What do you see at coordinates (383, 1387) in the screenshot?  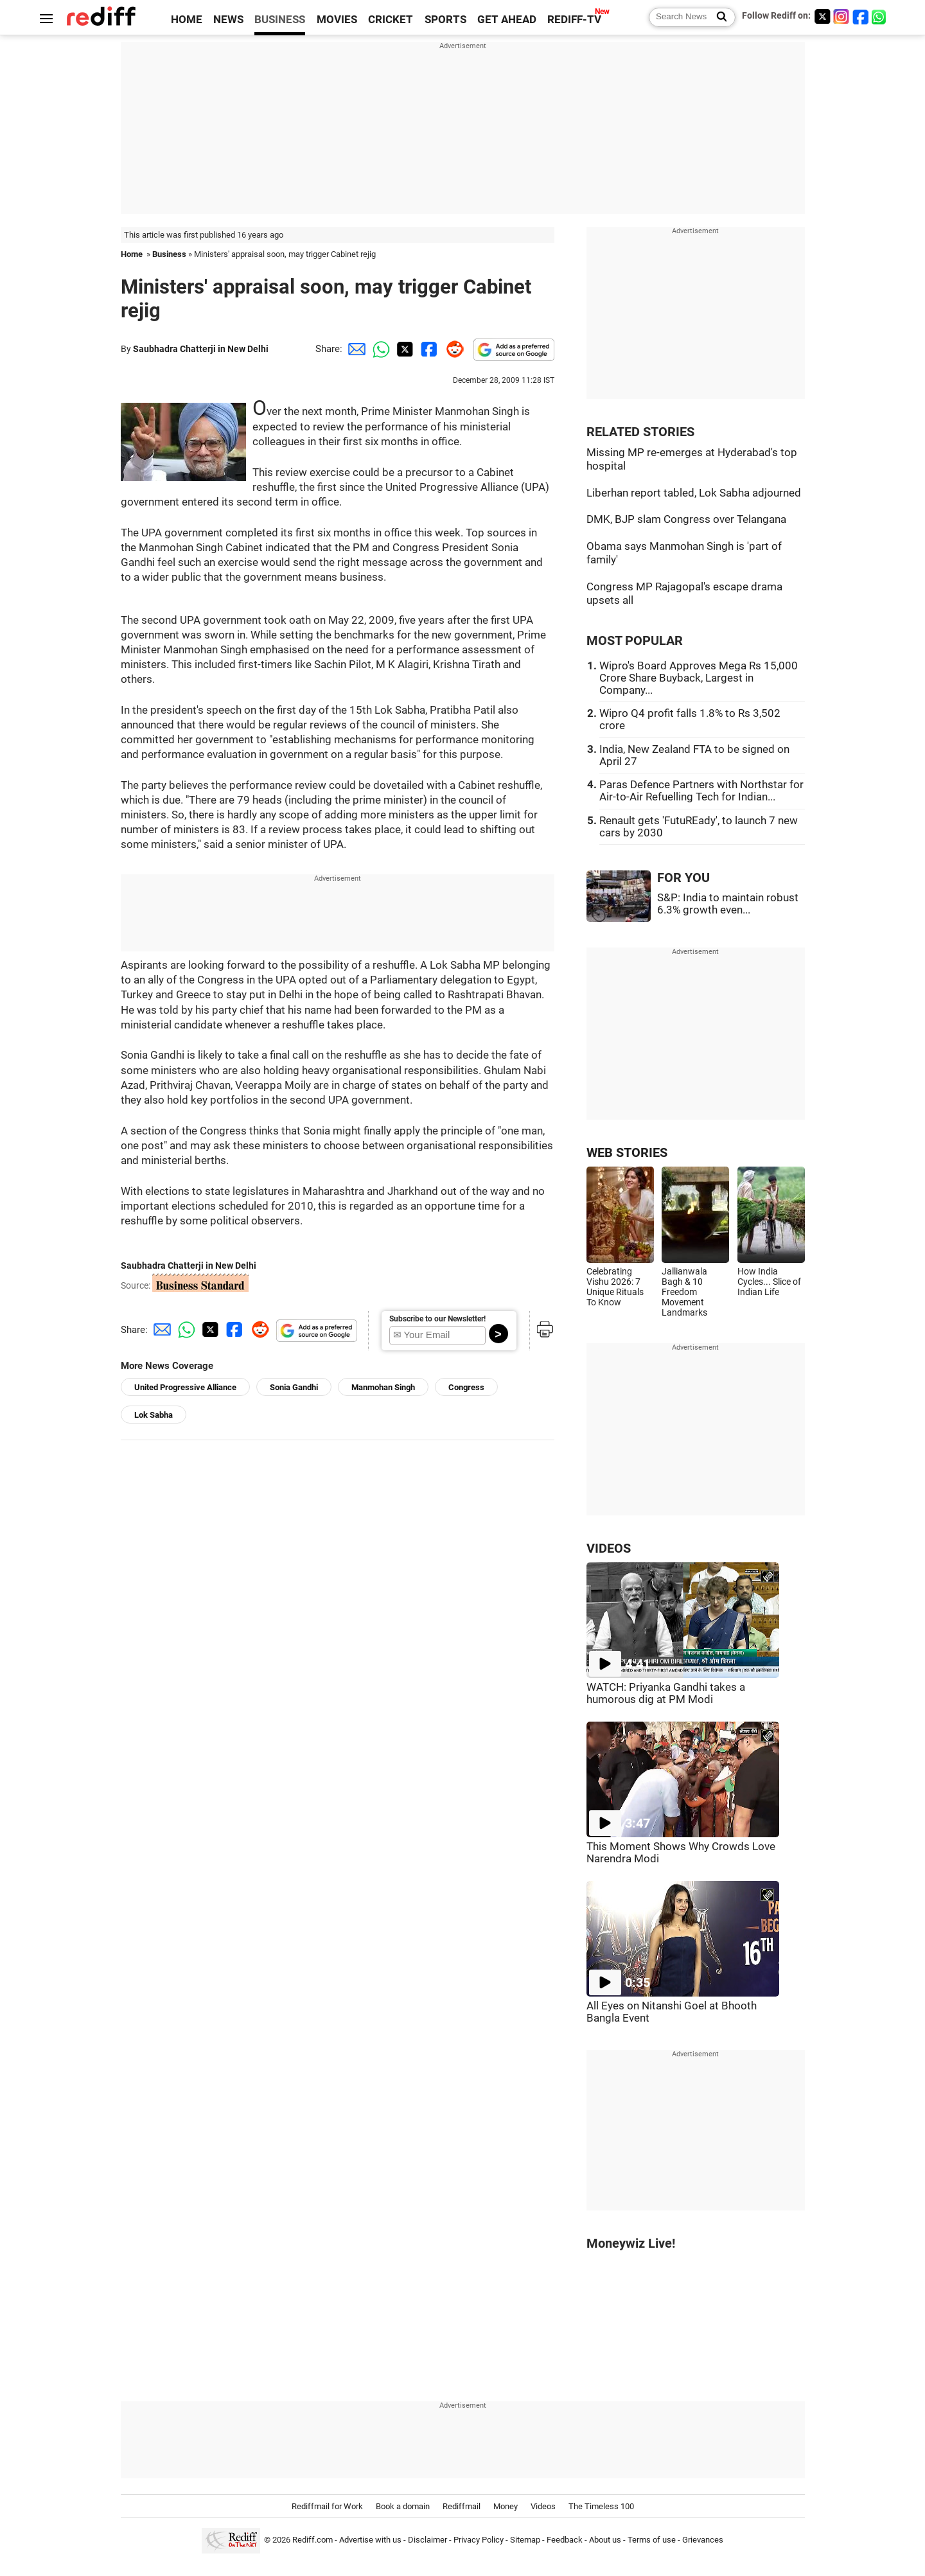 I see `Manmohan Singh` at bounding box center [383, 1387].